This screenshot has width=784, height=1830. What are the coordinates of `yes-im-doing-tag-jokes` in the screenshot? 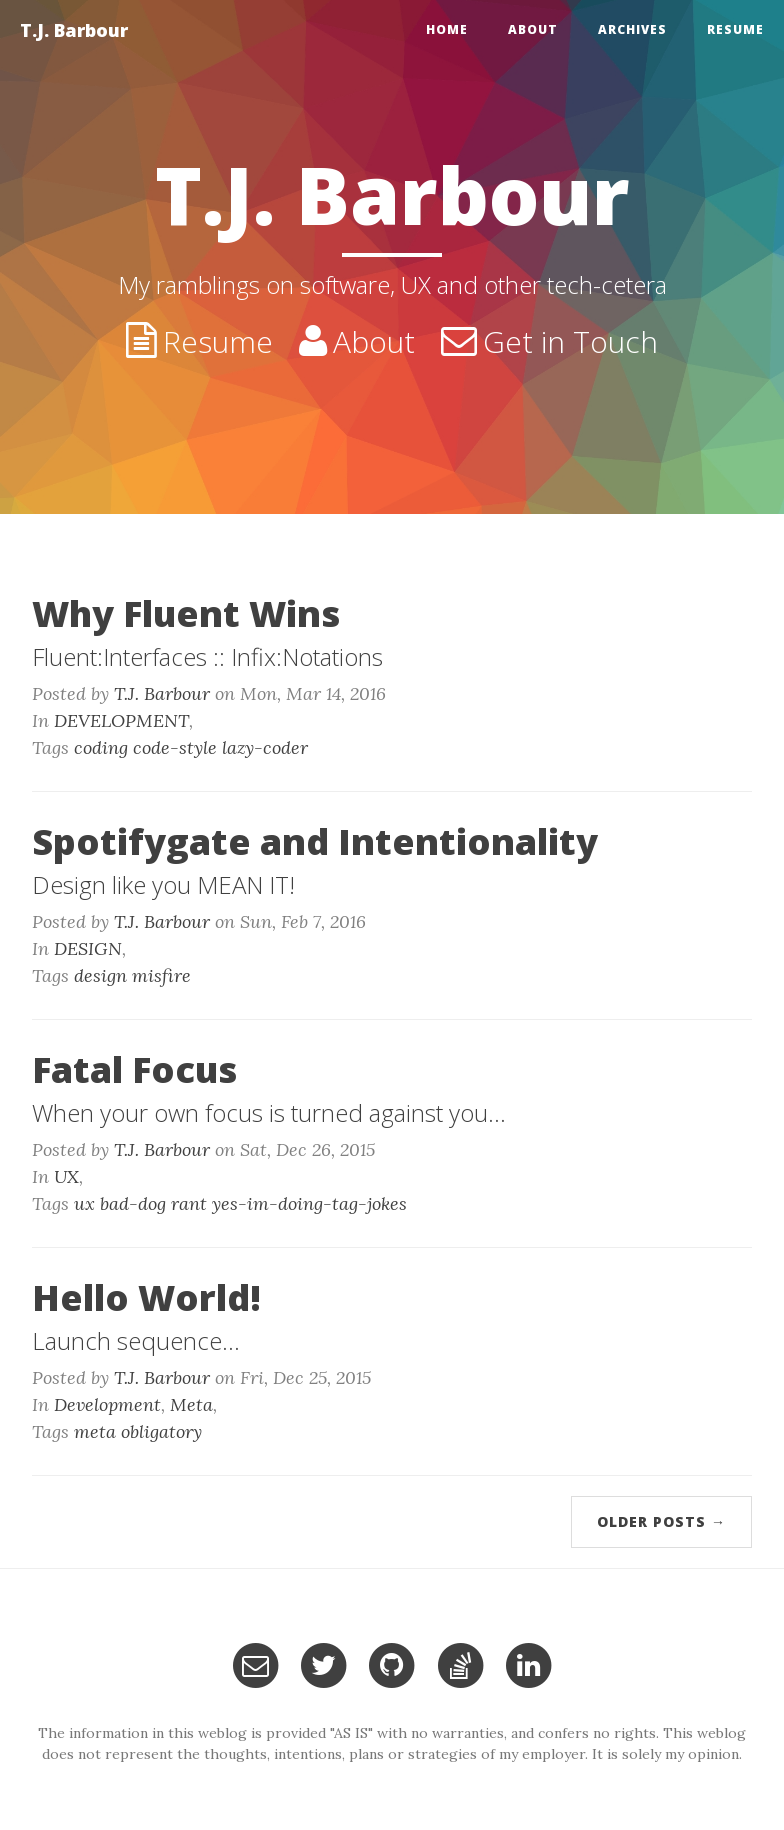 It's located at (309, 1203).